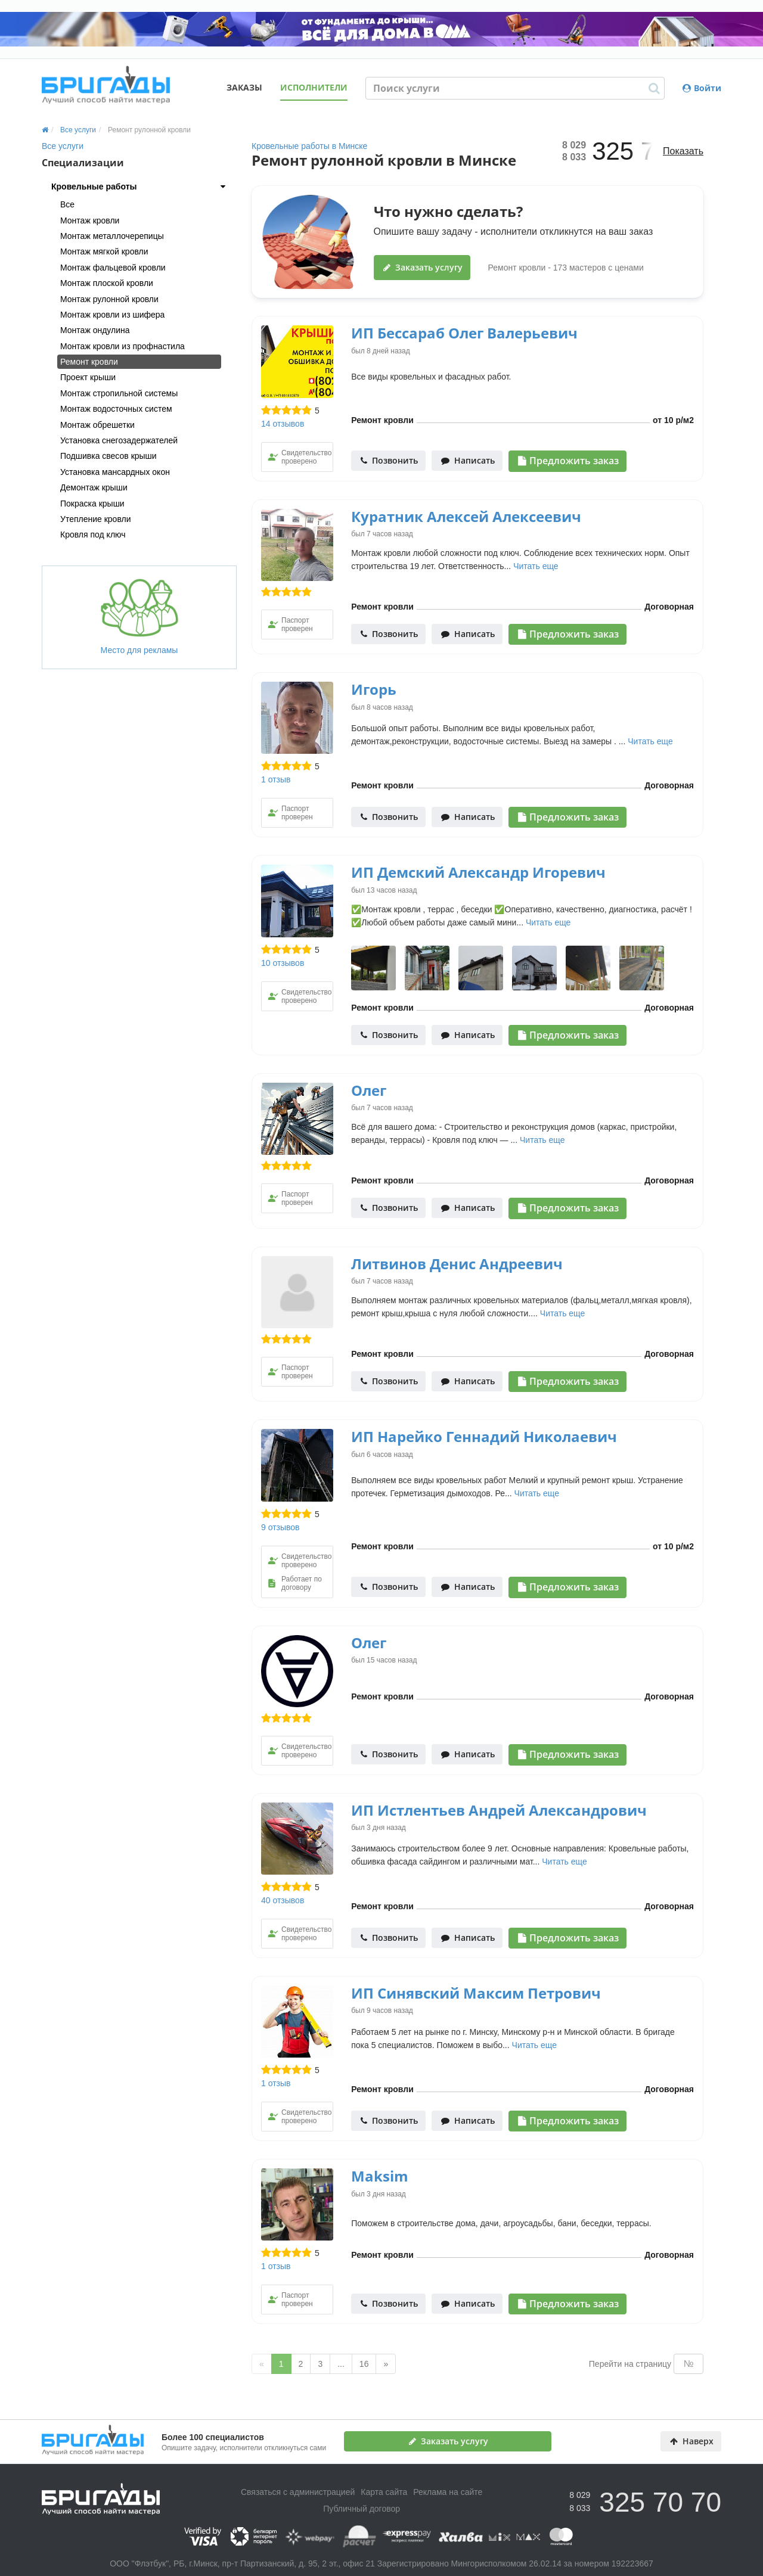  I want to click on 9 отзывов, so click(280, 1527).